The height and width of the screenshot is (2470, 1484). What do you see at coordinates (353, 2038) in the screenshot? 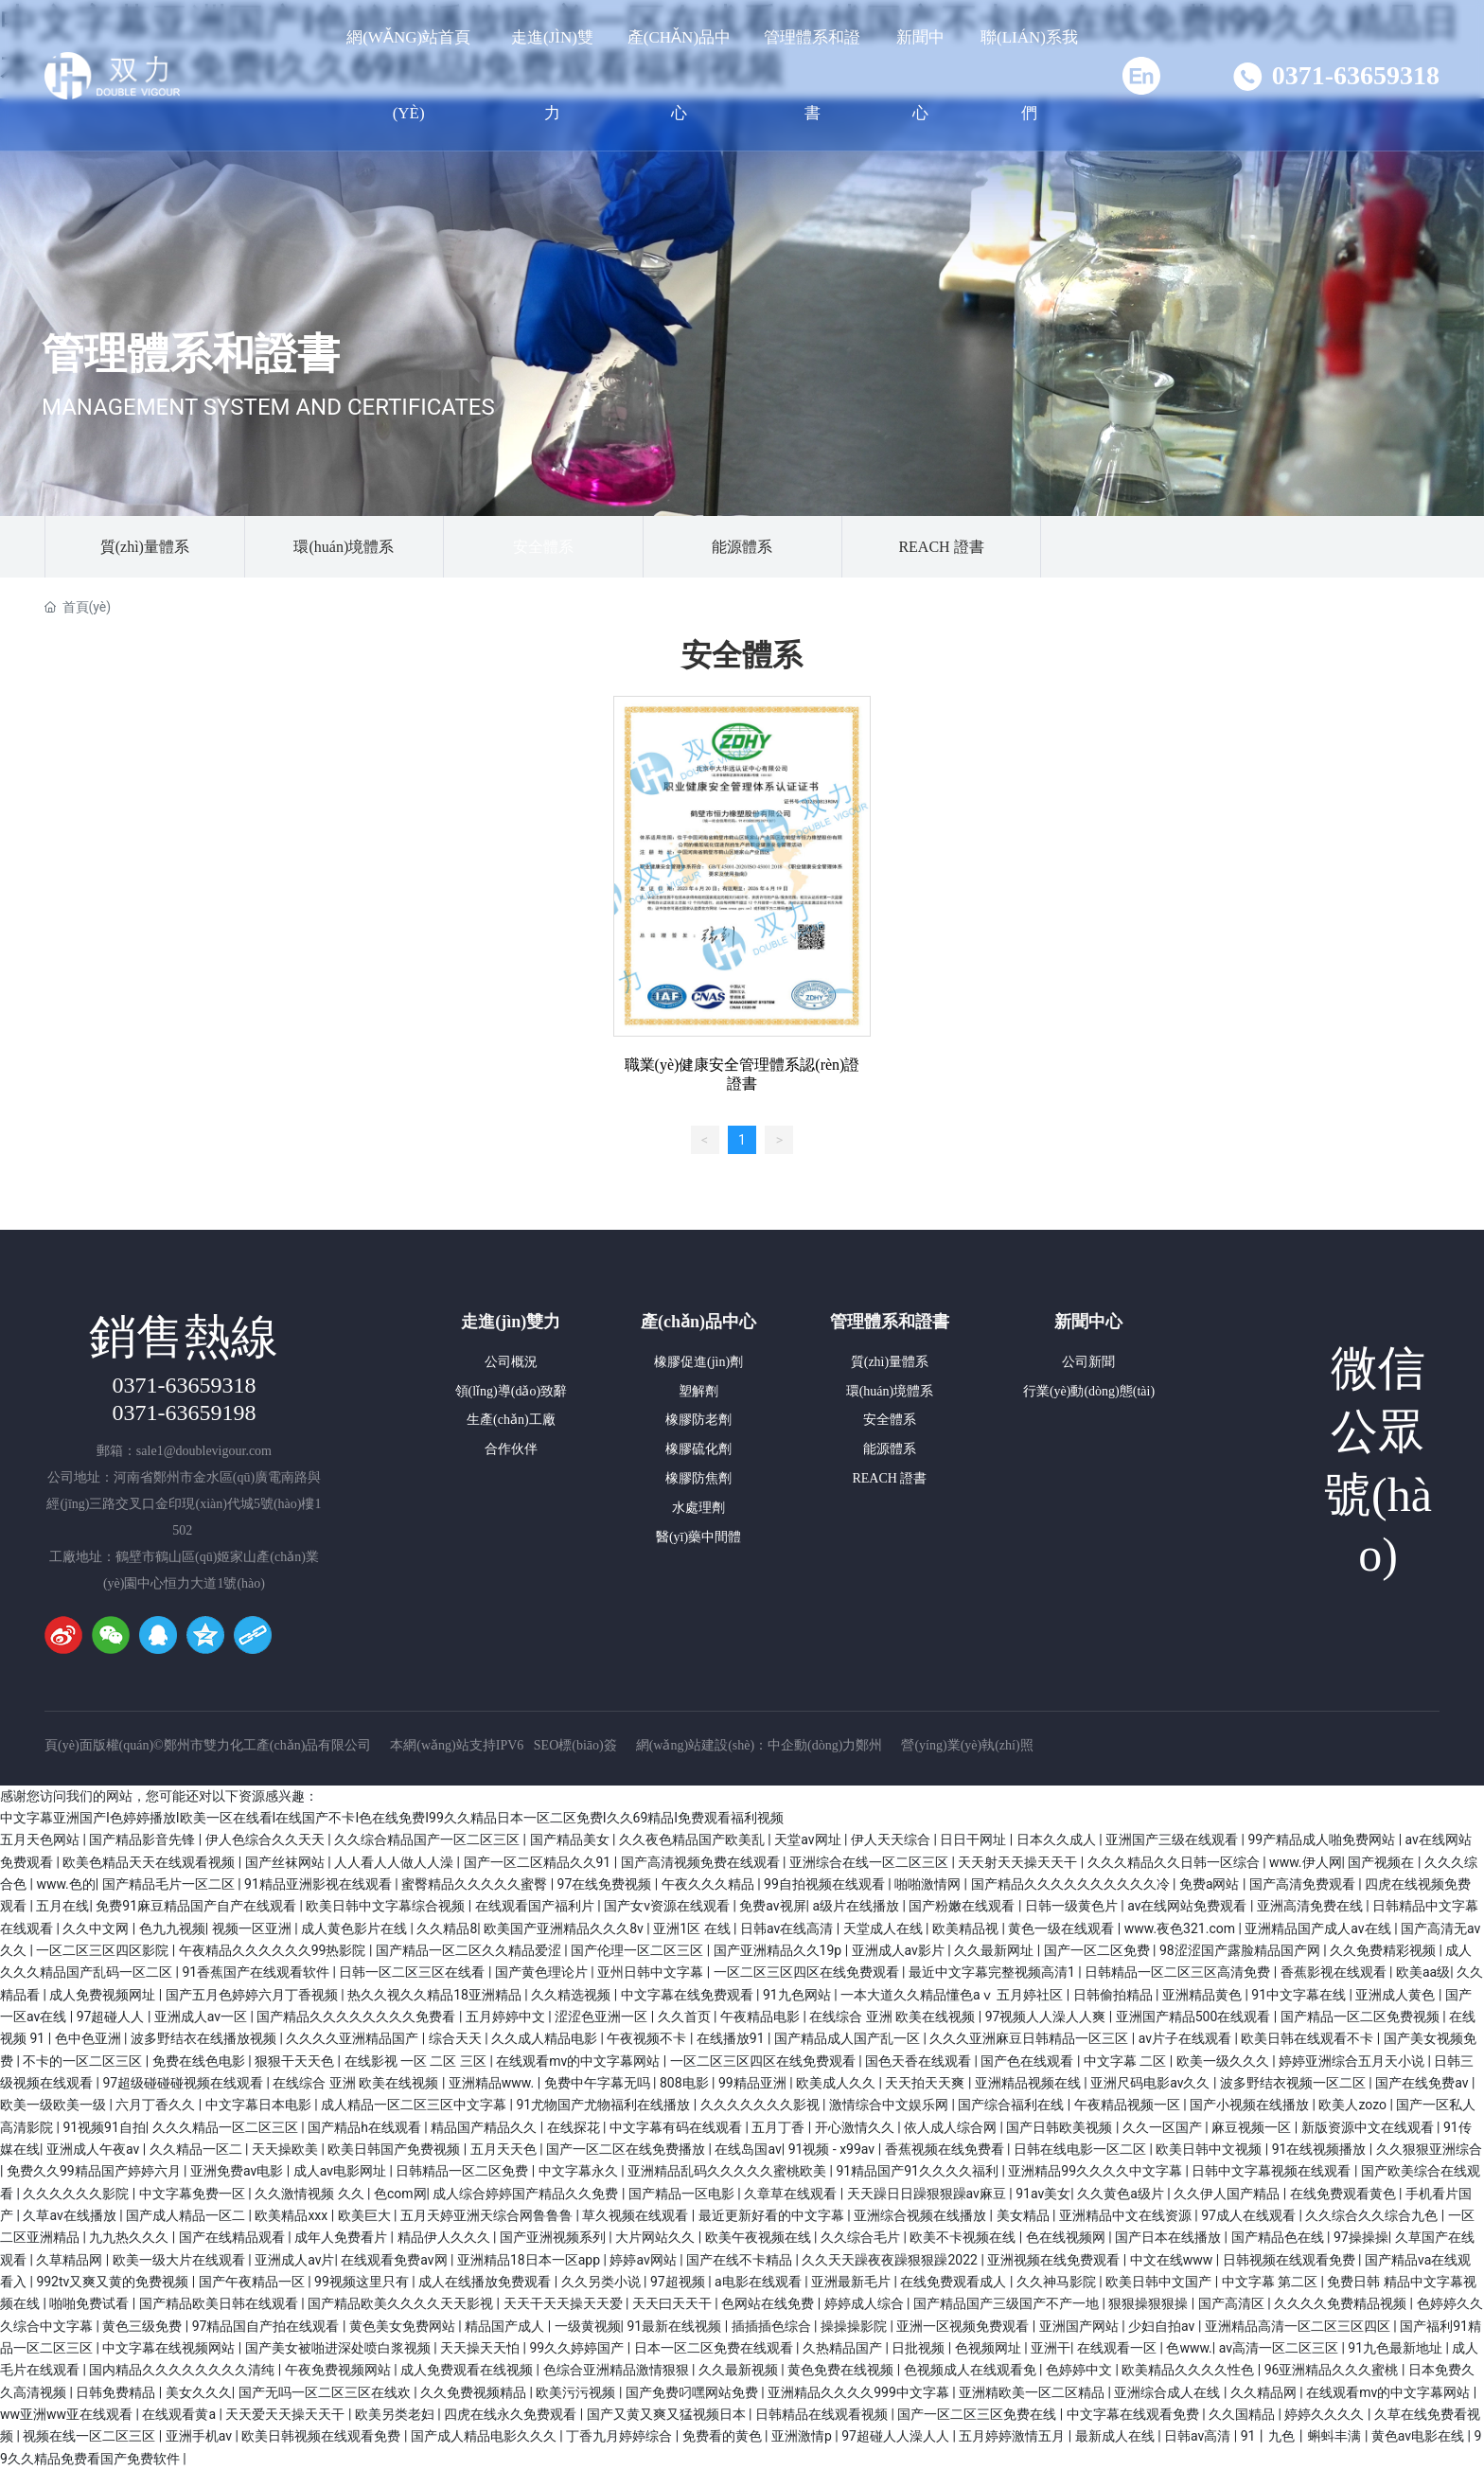
I see `久久久久亚洲精品国产` at bounding box center [353, 2038].